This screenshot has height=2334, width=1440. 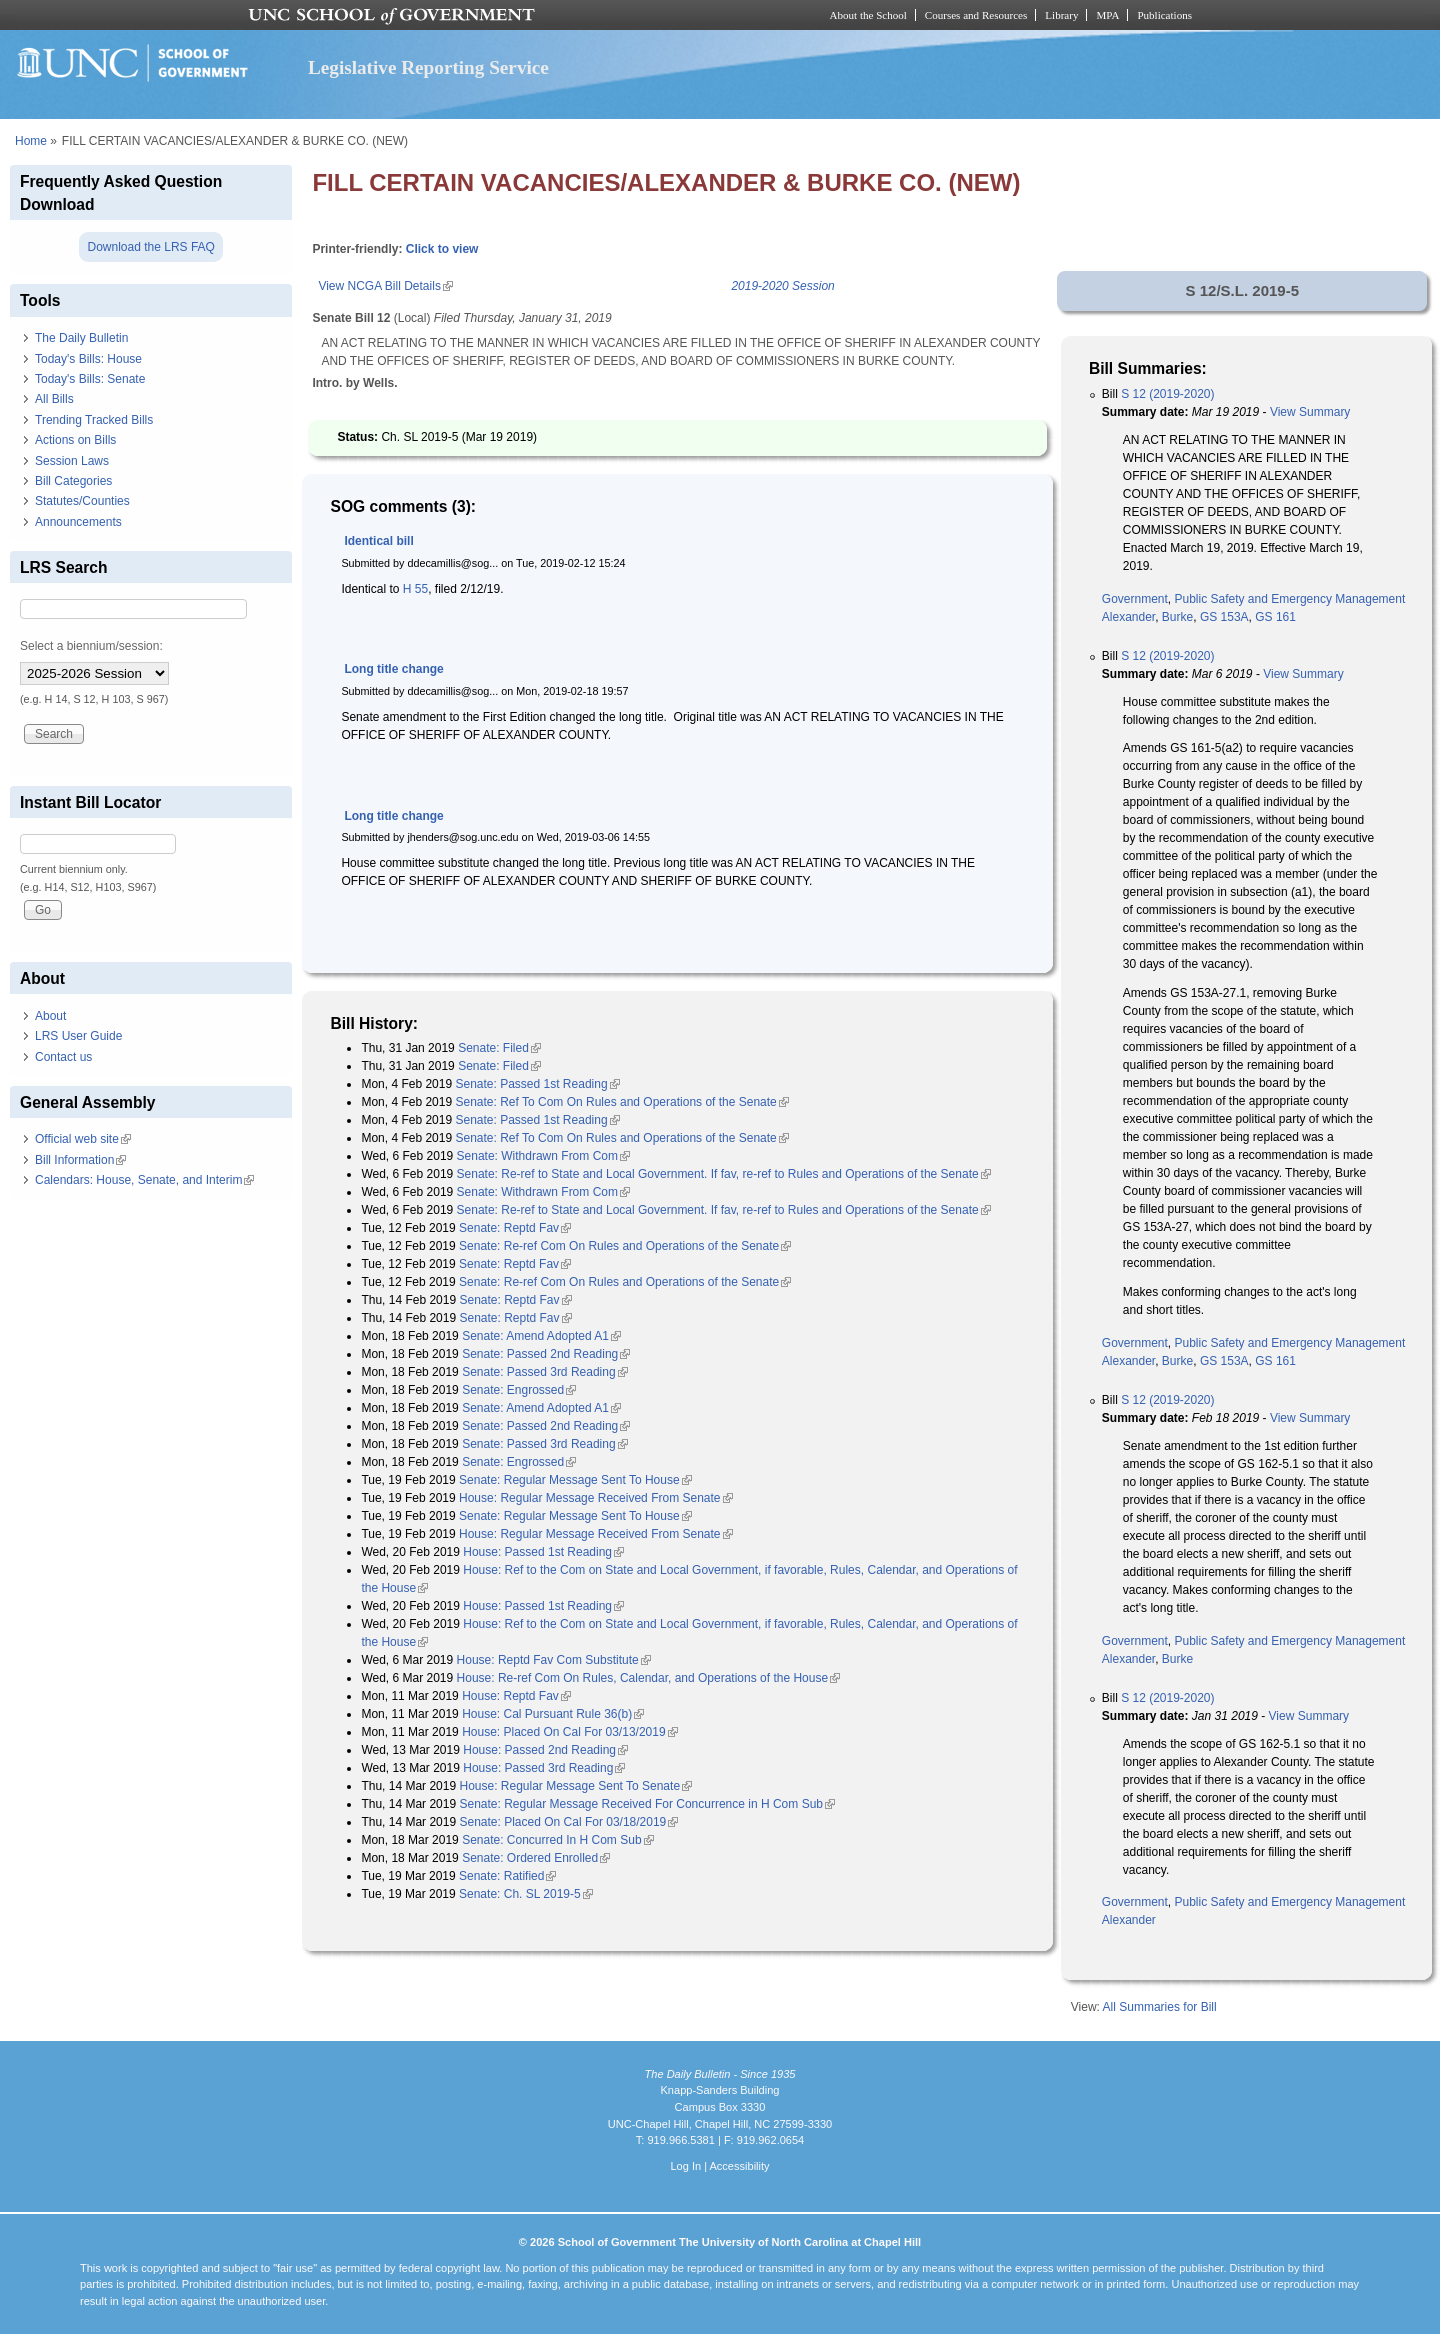 I want to click on Senate: Passed 1st Reading, so click(x=537, y=1084).